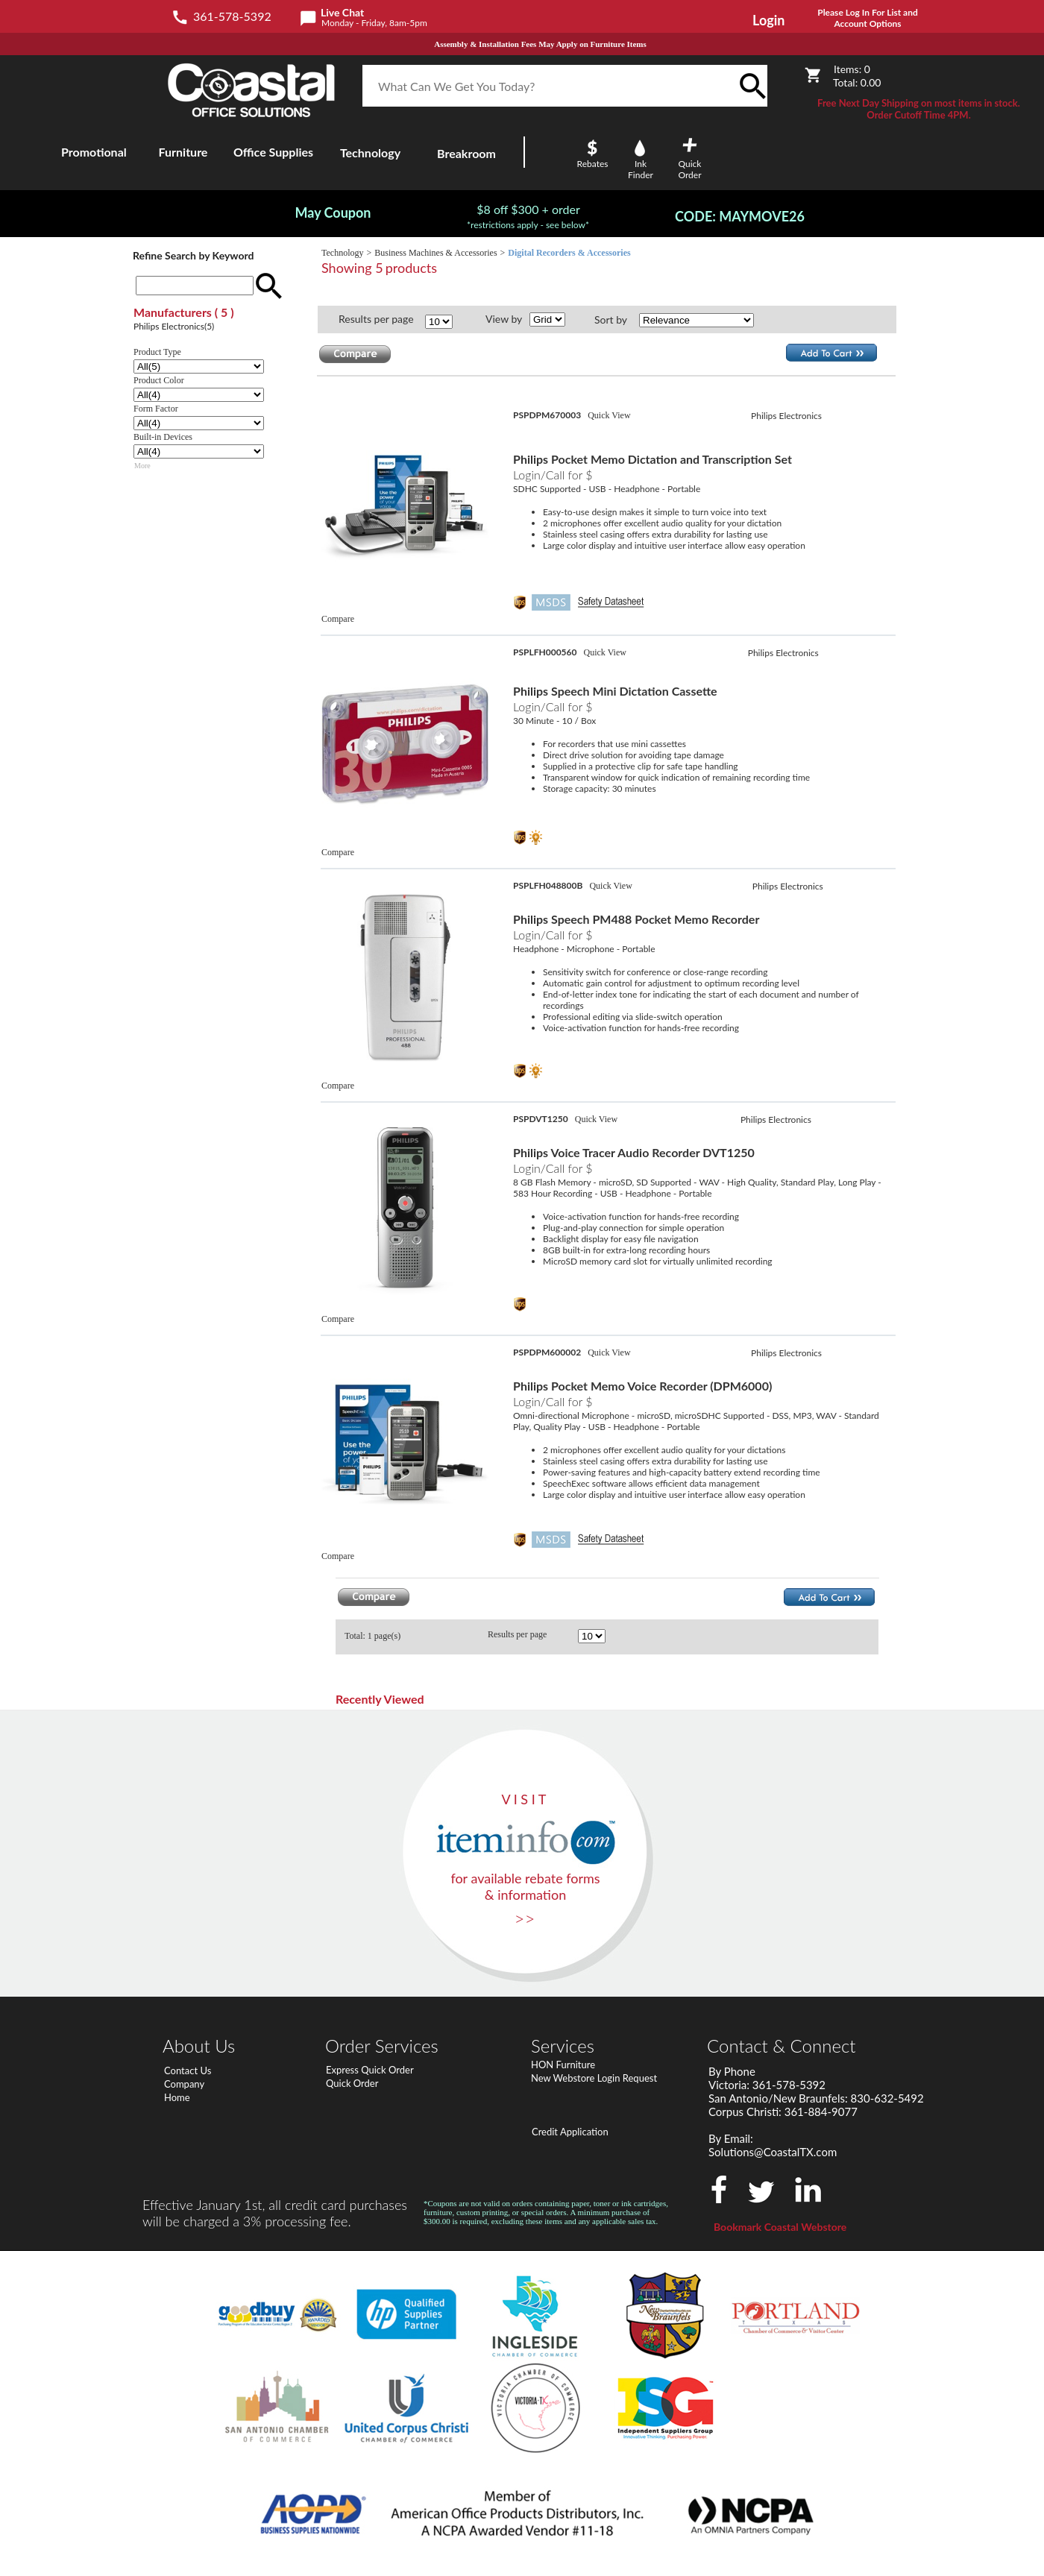  I want to click on Quick Order, so click(352, 2083).